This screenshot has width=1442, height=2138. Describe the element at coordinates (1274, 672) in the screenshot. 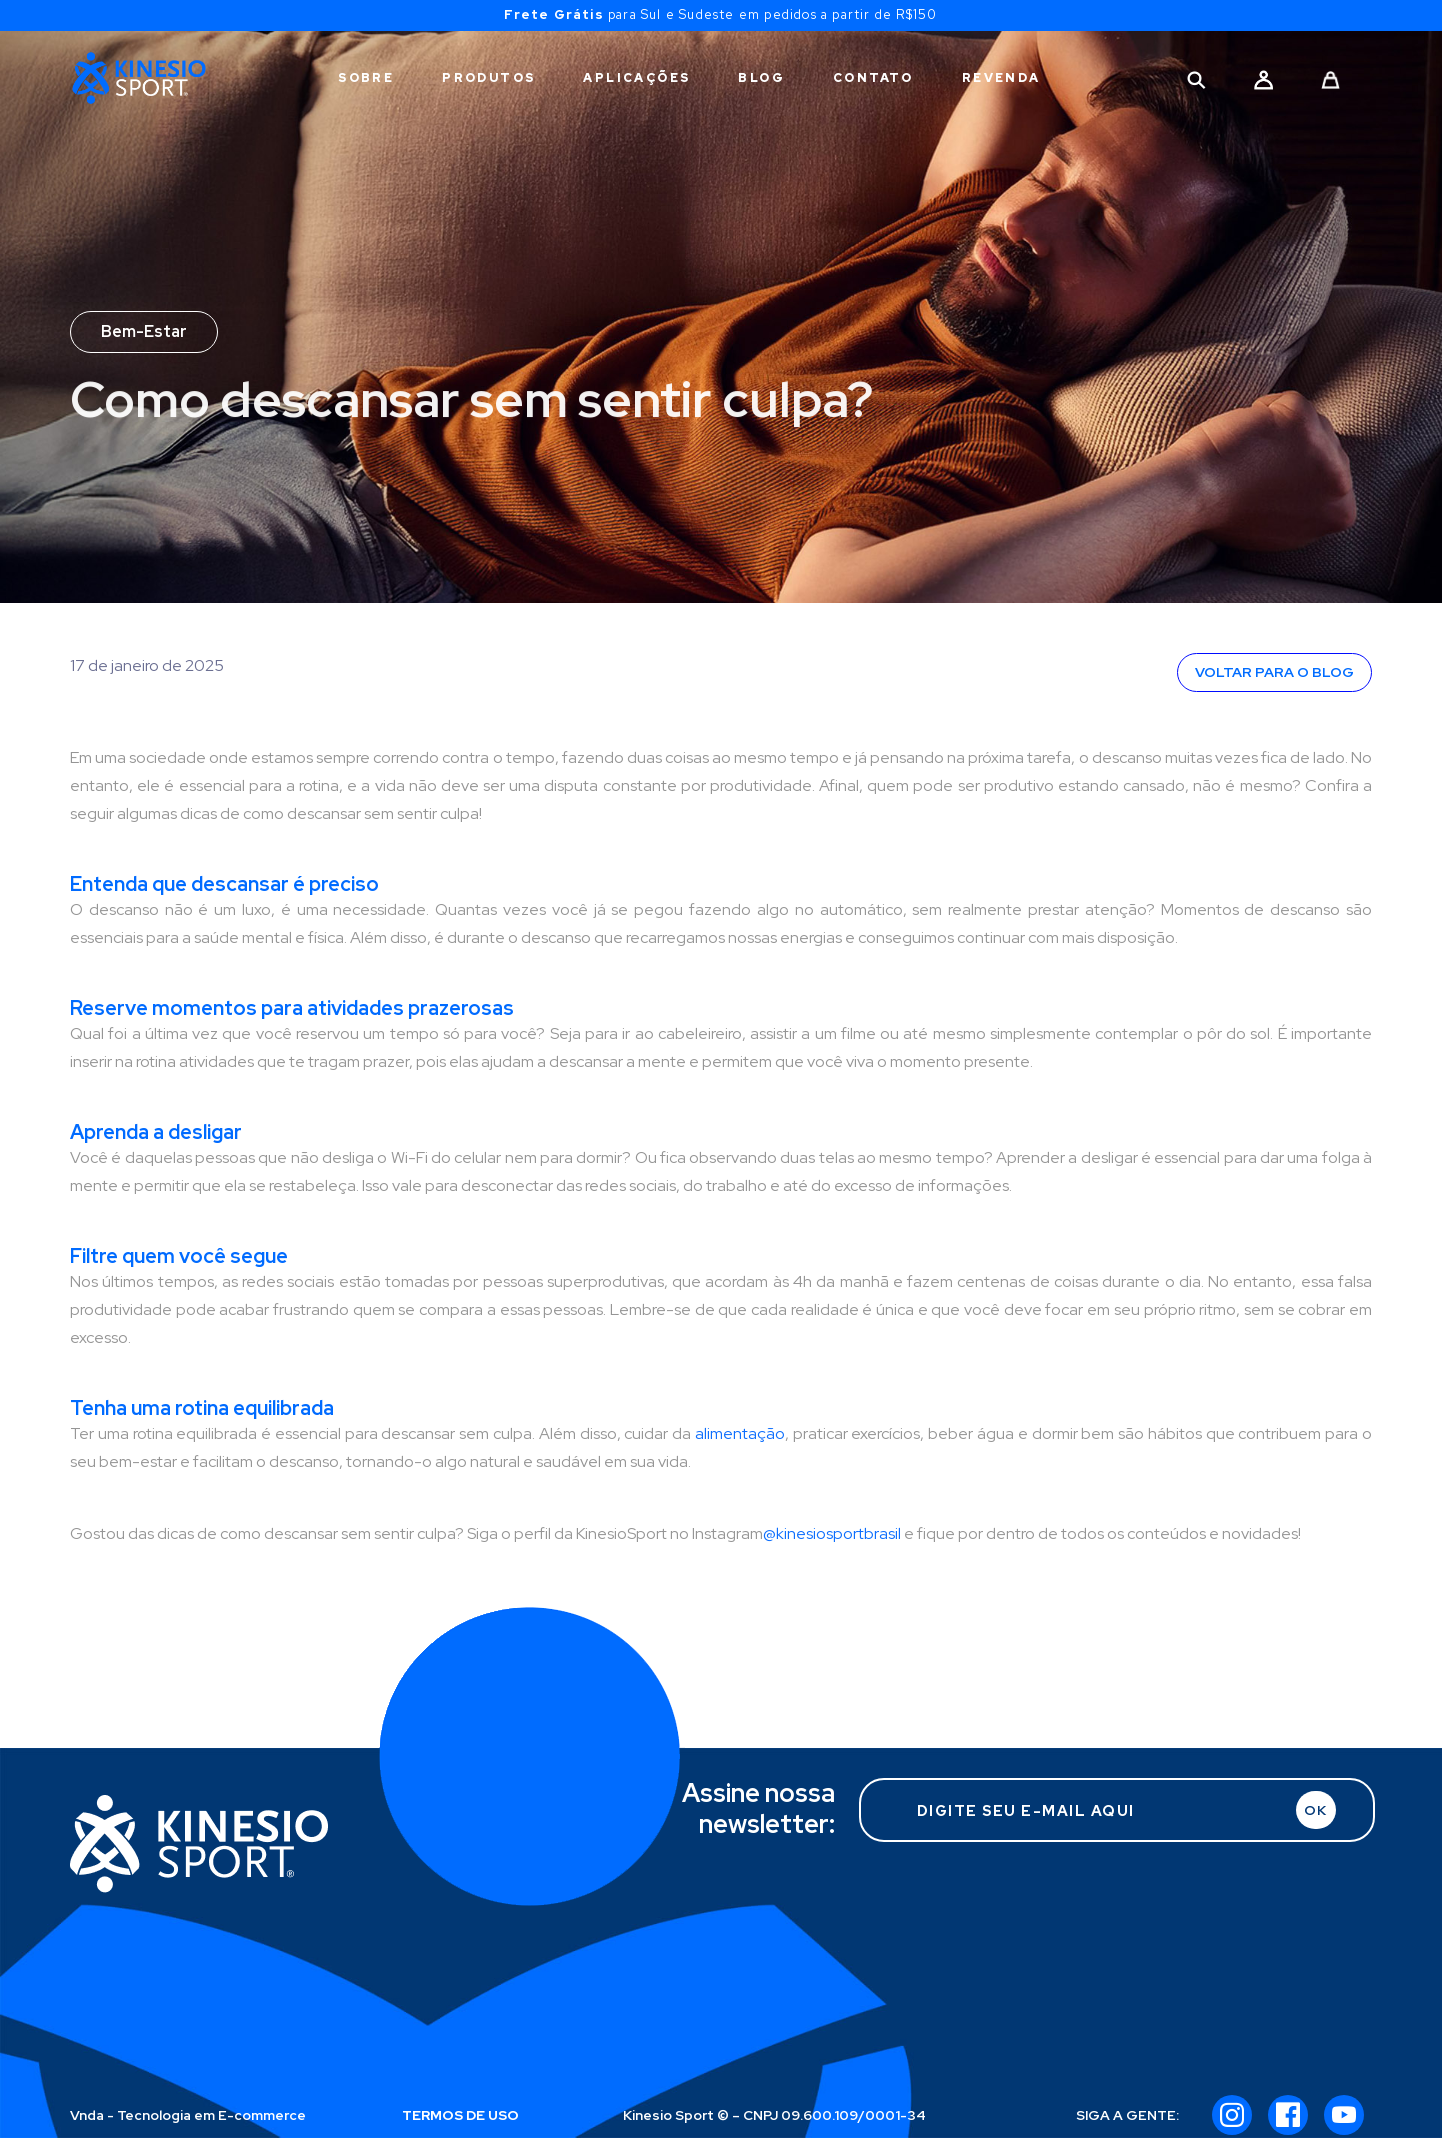

I see `VOLTAR PARA O BLOG` at that location.